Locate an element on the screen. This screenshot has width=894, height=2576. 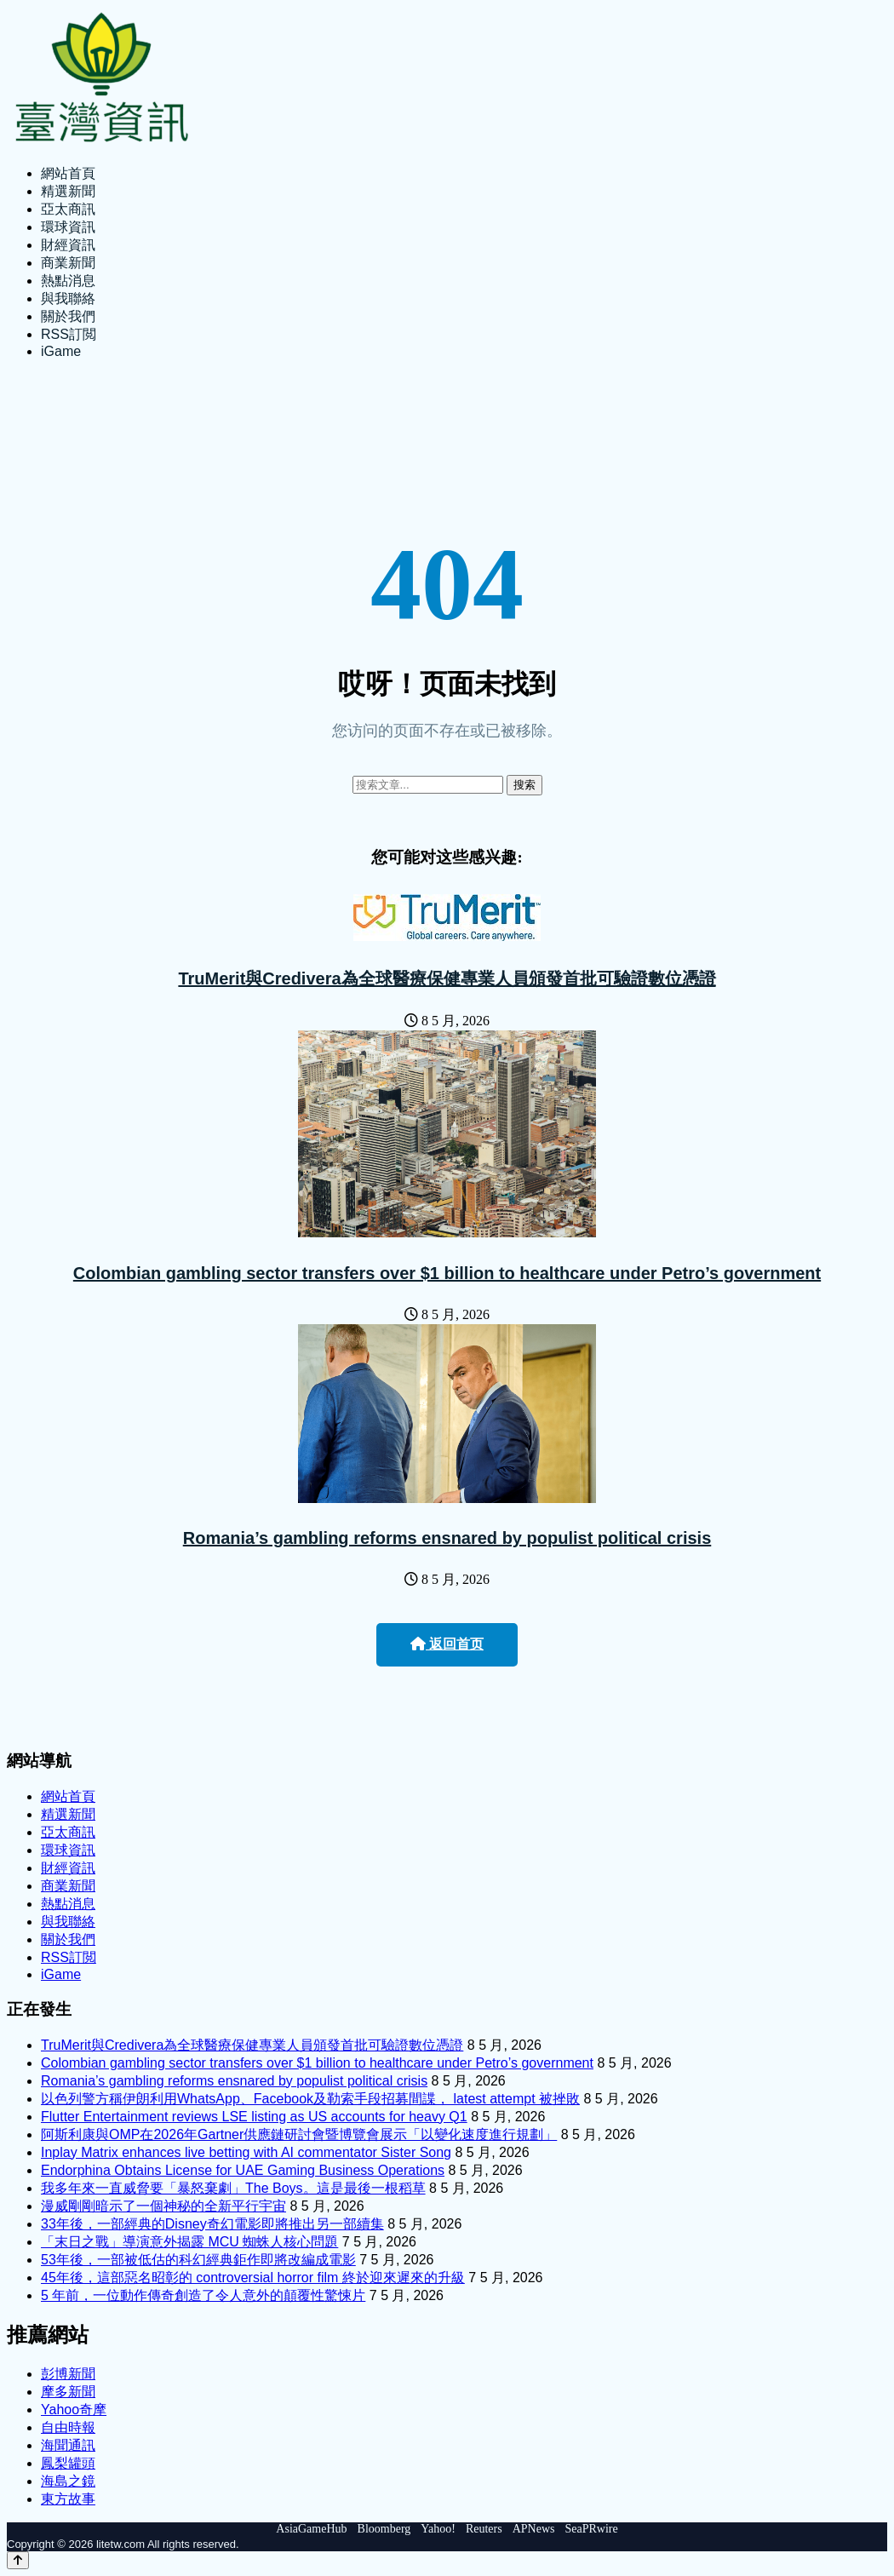
AsiaGameHub is located at coordinates (311, 2528).